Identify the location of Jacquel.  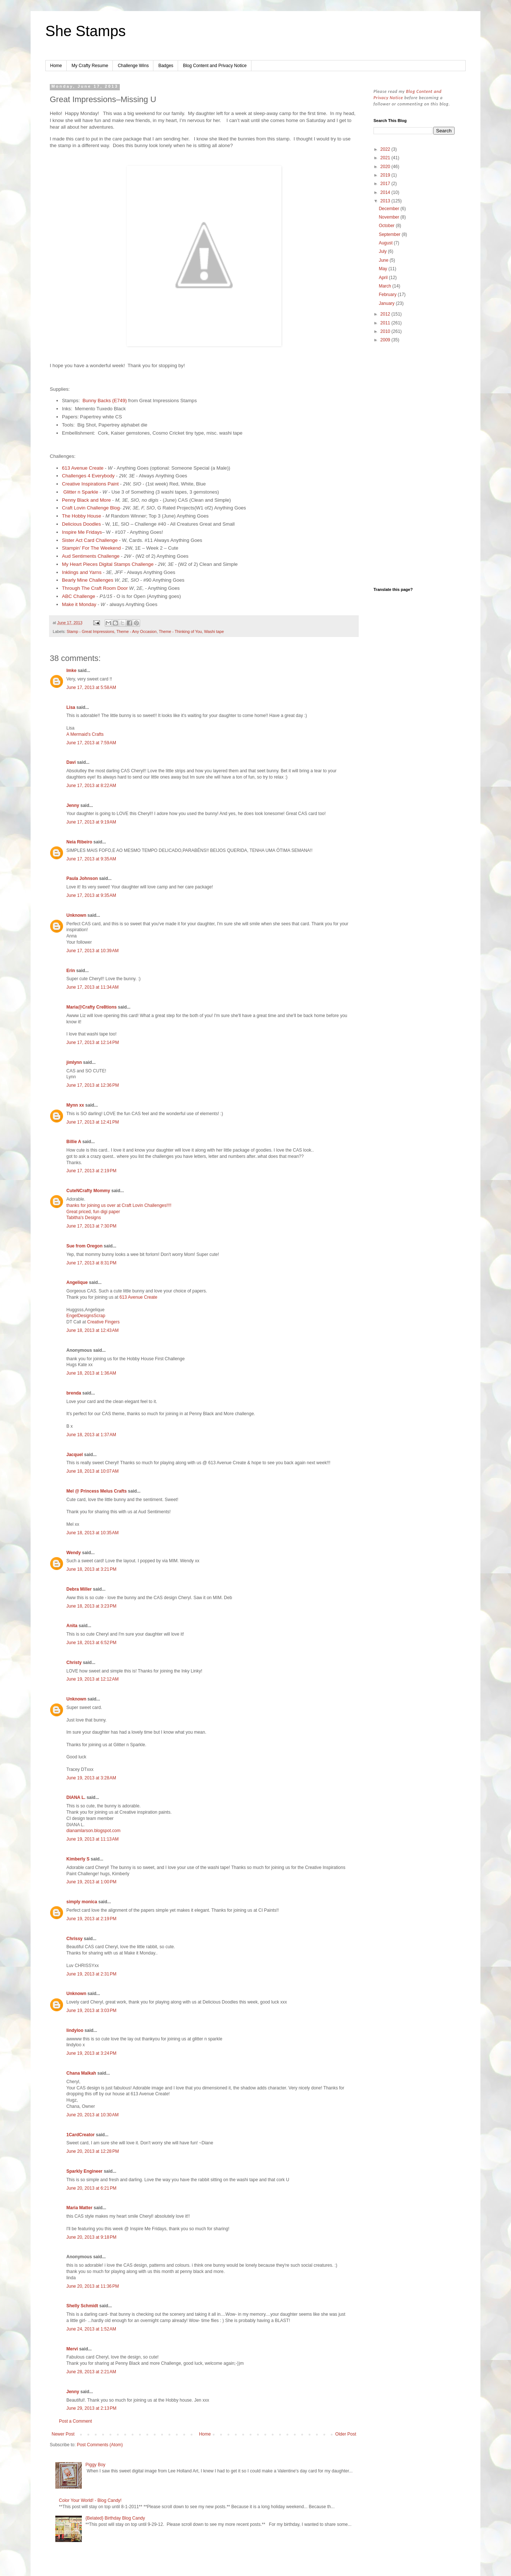
(74, 1454).